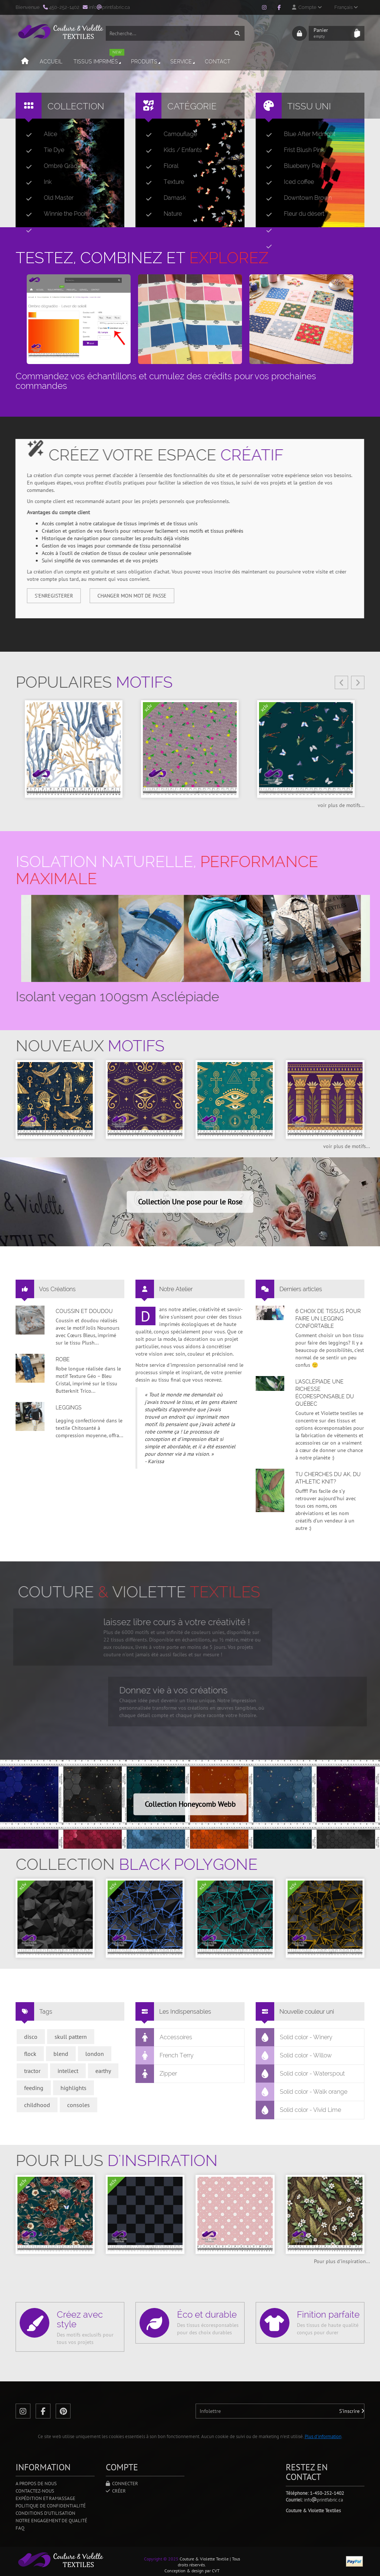  I want to click on Winnie the Pooh, so click(54, 214).